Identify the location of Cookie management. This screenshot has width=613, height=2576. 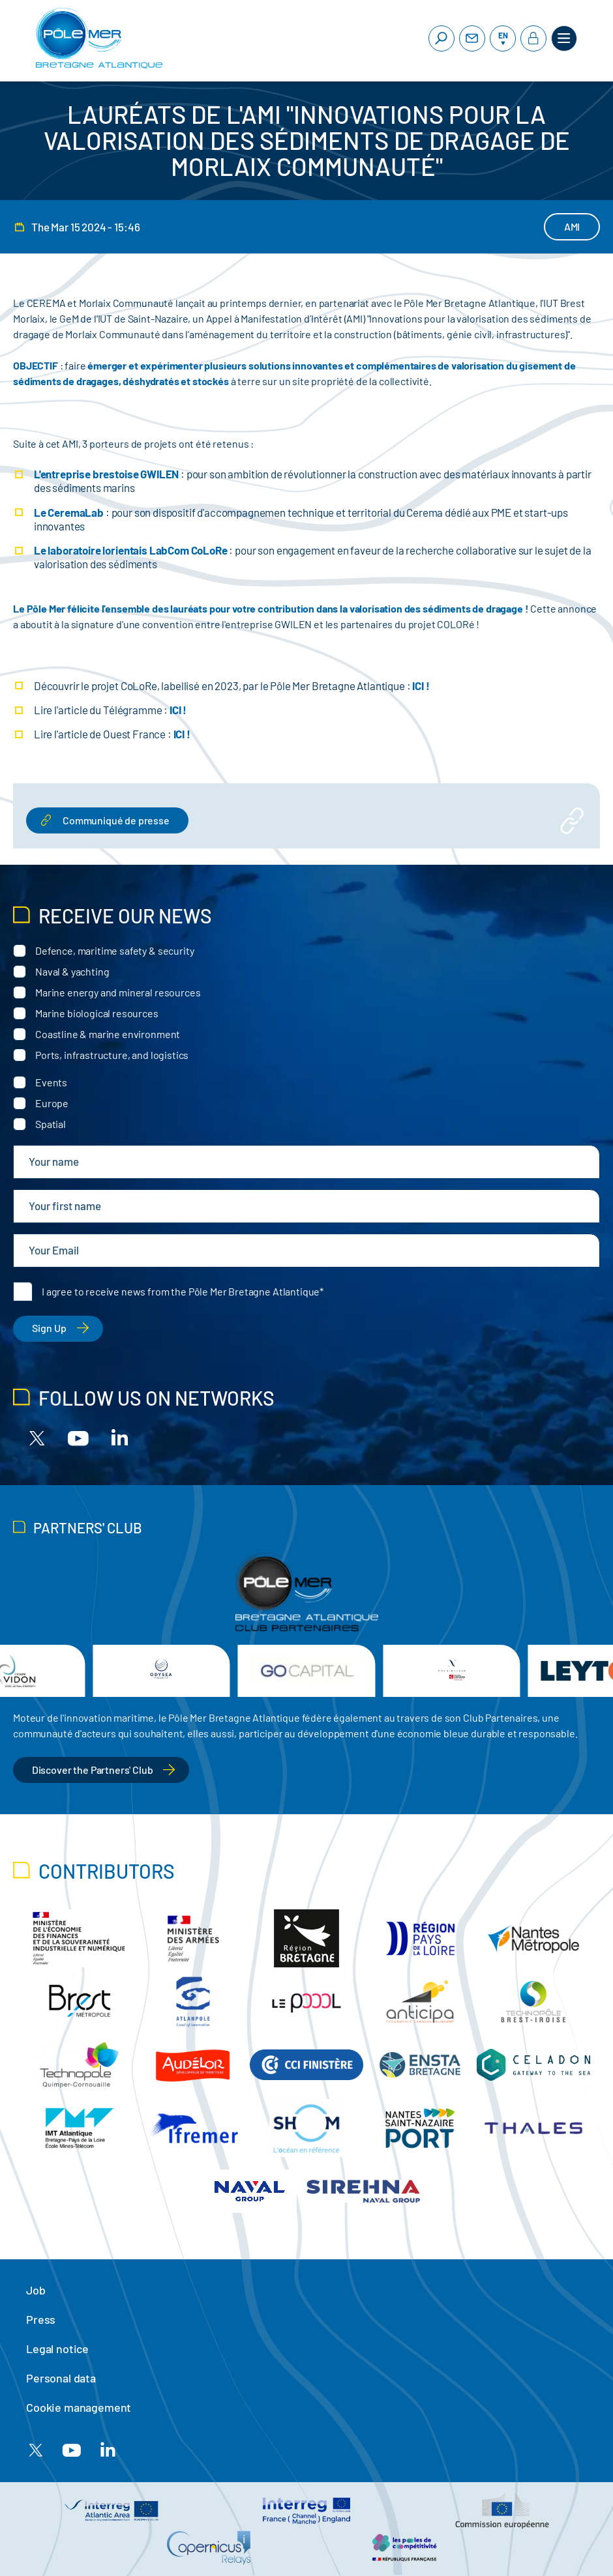
(78, 2407).